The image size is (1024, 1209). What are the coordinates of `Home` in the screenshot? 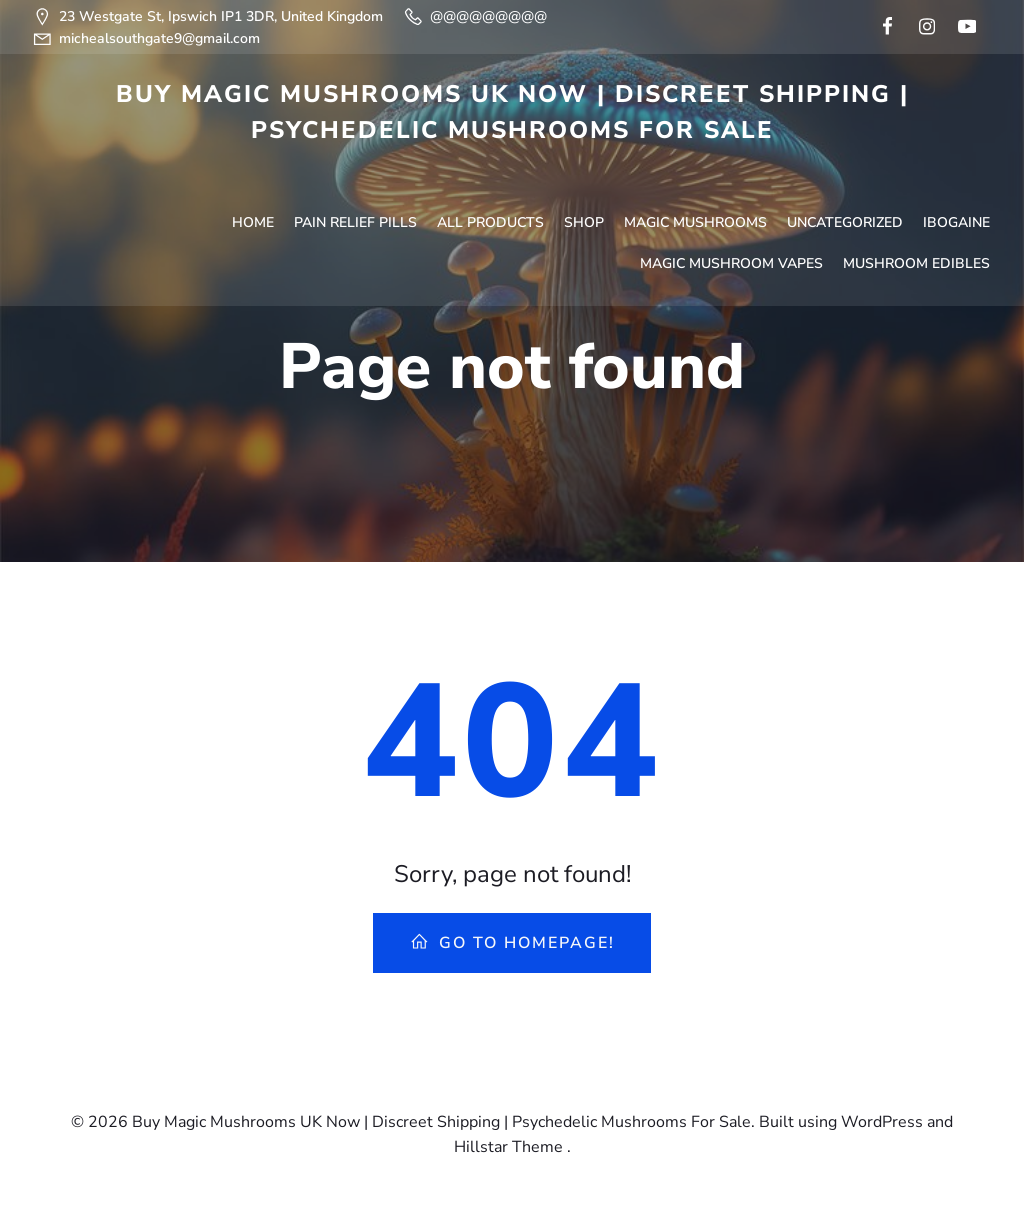 It's located at (255, 166).